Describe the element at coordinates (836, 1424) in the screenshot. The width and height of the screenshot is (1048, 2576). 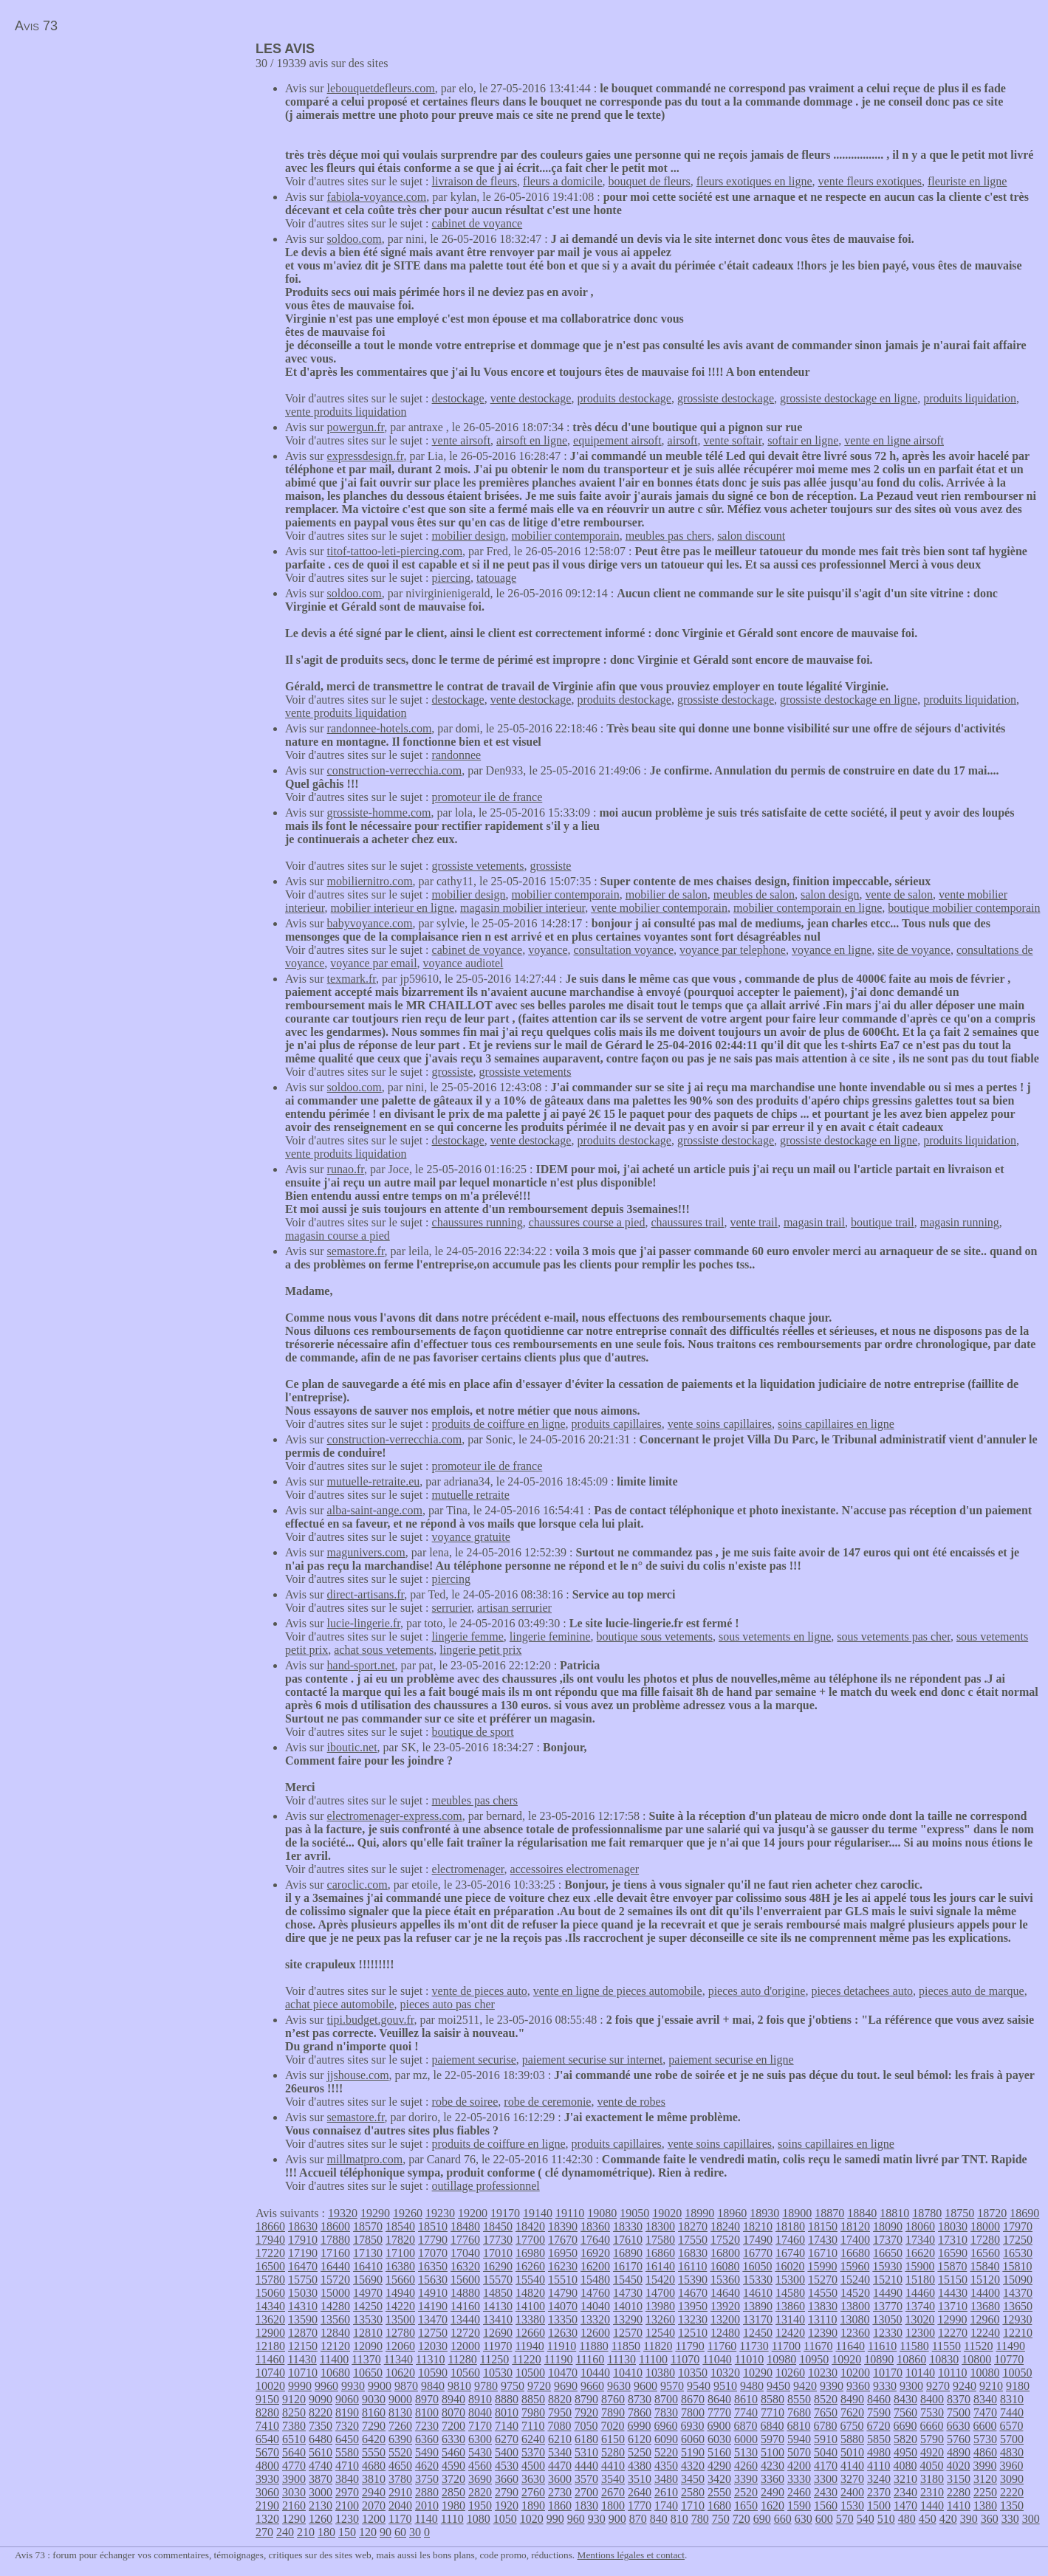
I see `soins capillaires en ligne` at that location.